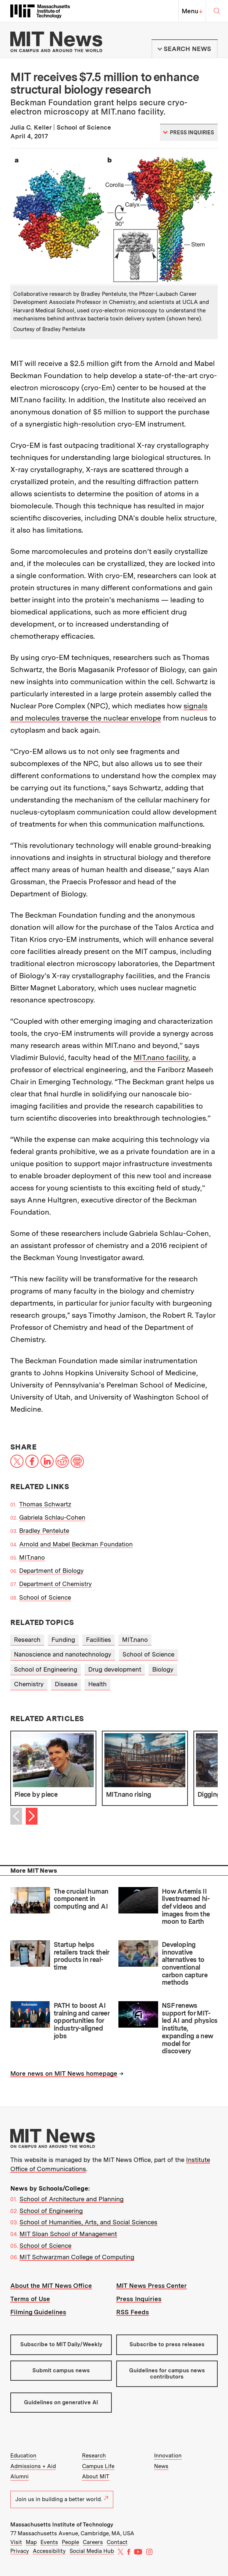  Describe the element at coordinates (166, 2344) in the screenshot. I see `Subscribe to press releases` at that location.